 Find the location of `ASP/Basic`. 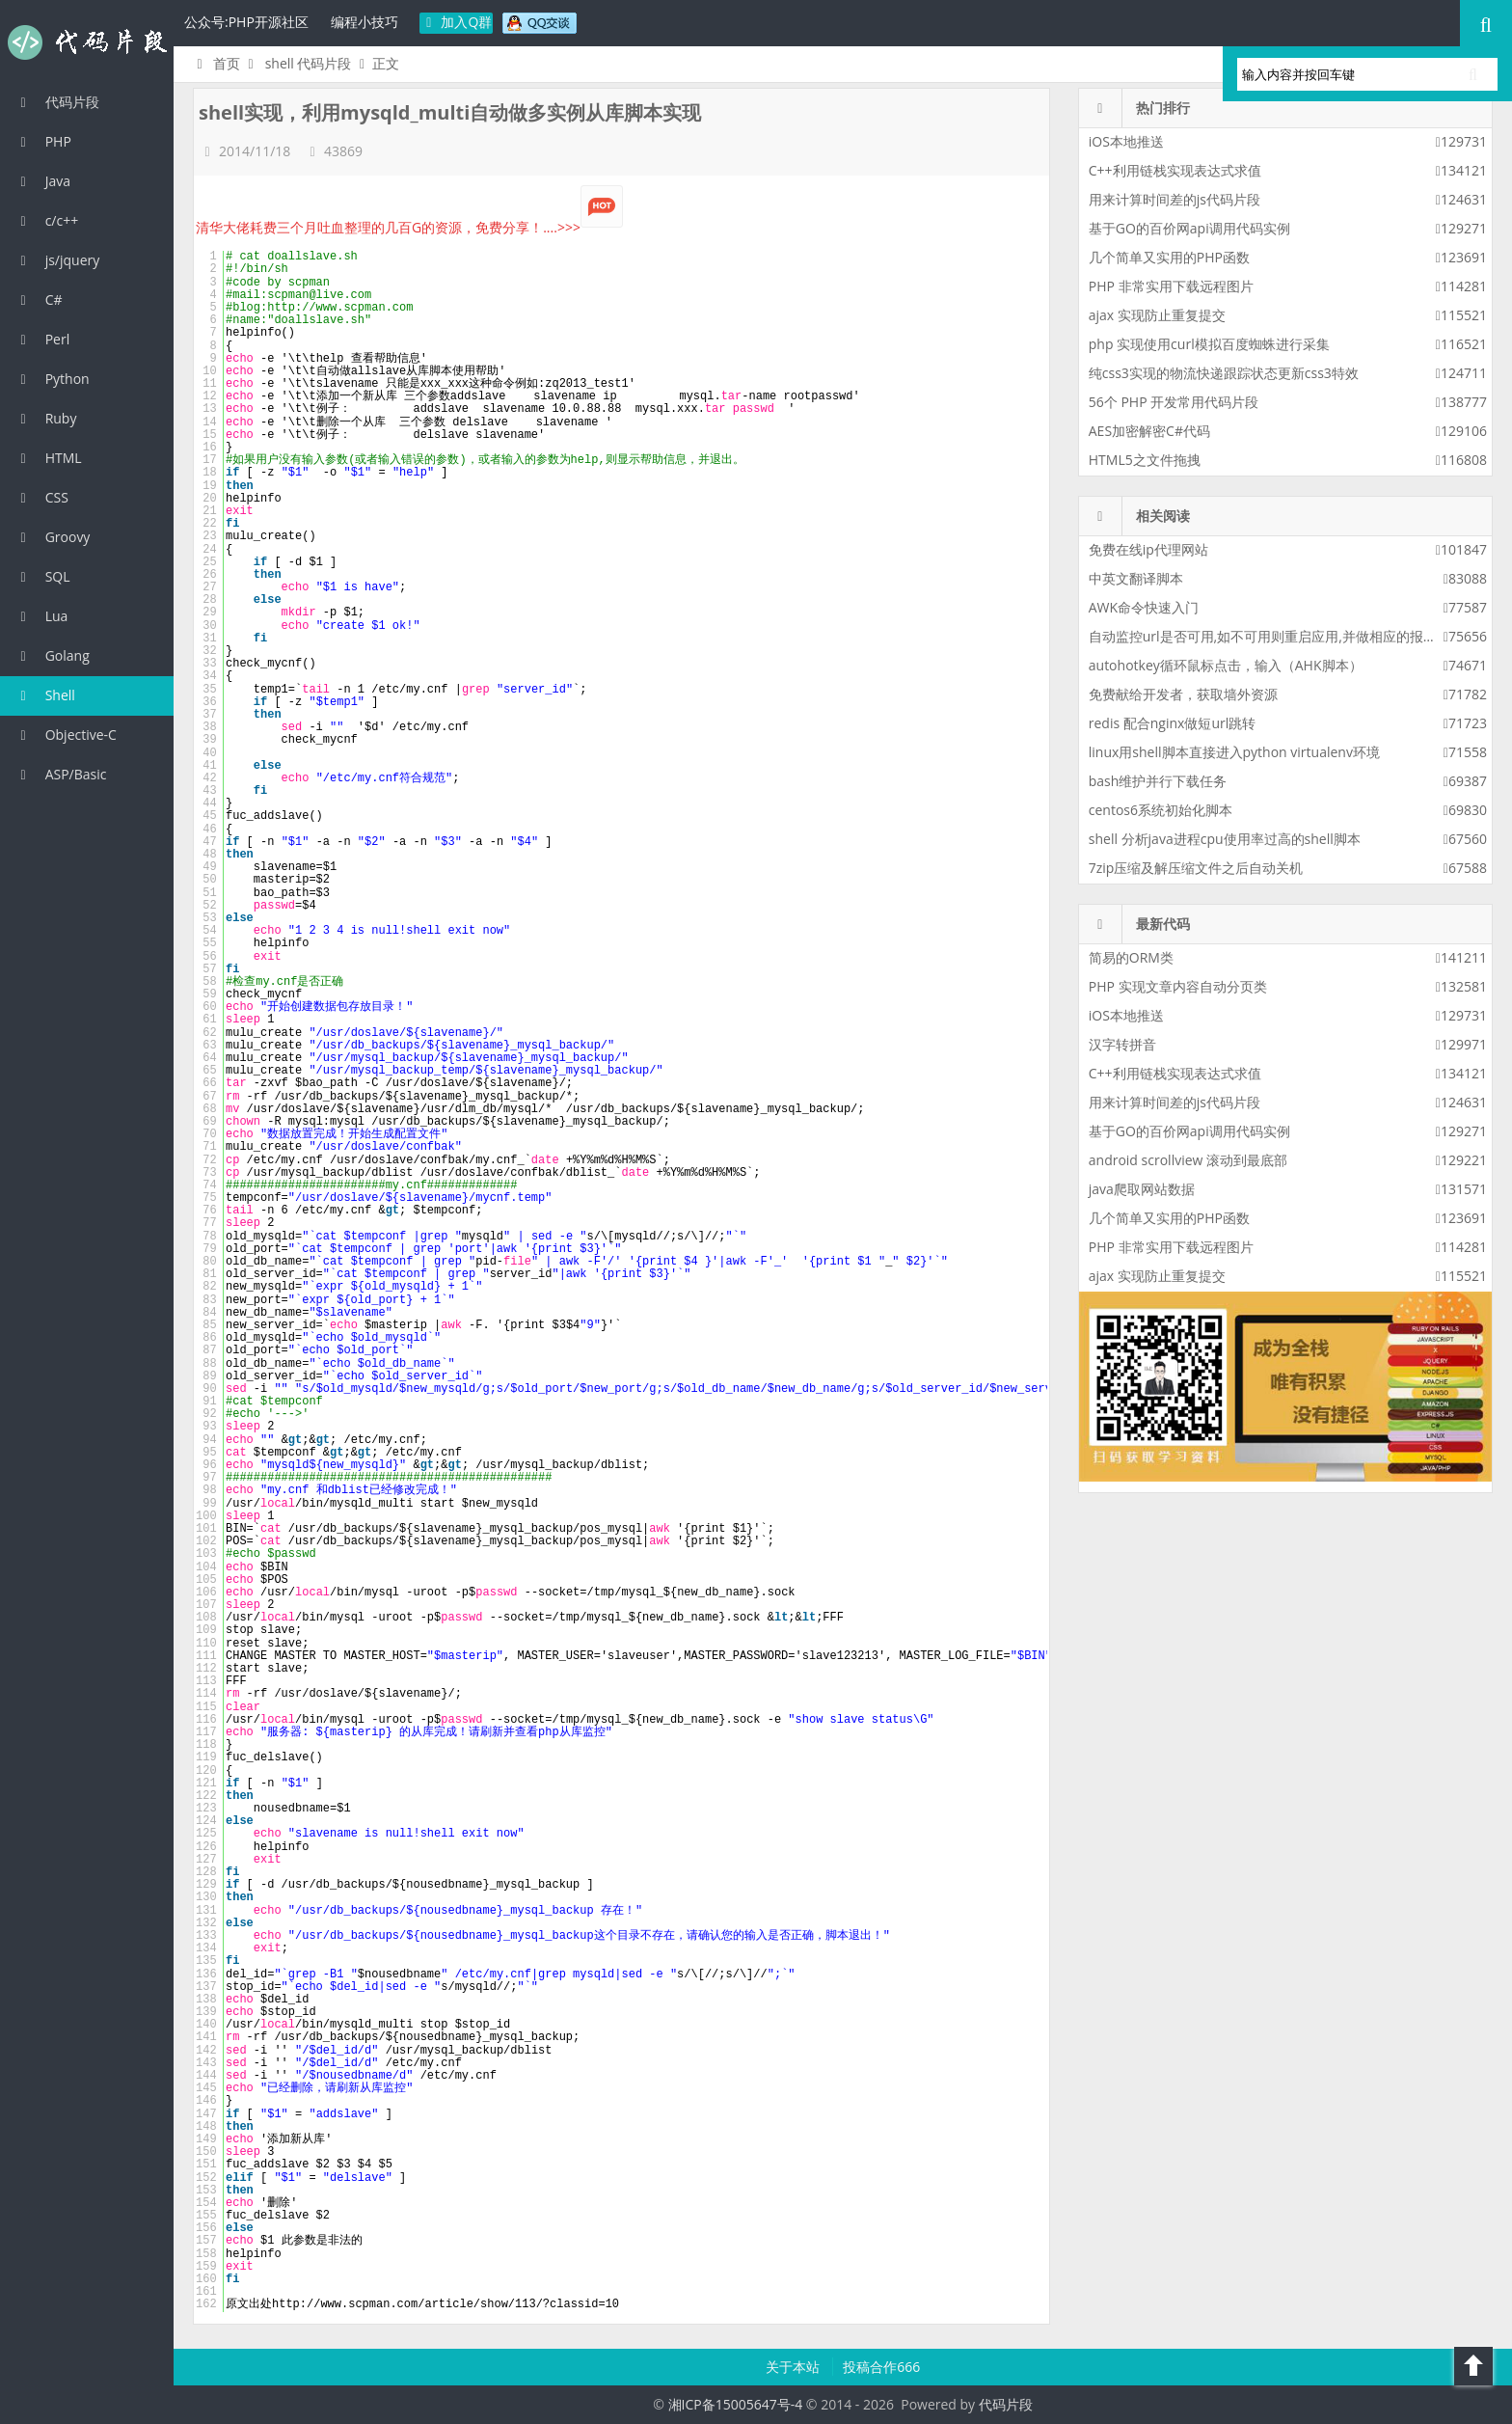

ASP/Basic is located at coordinates (60, 774).